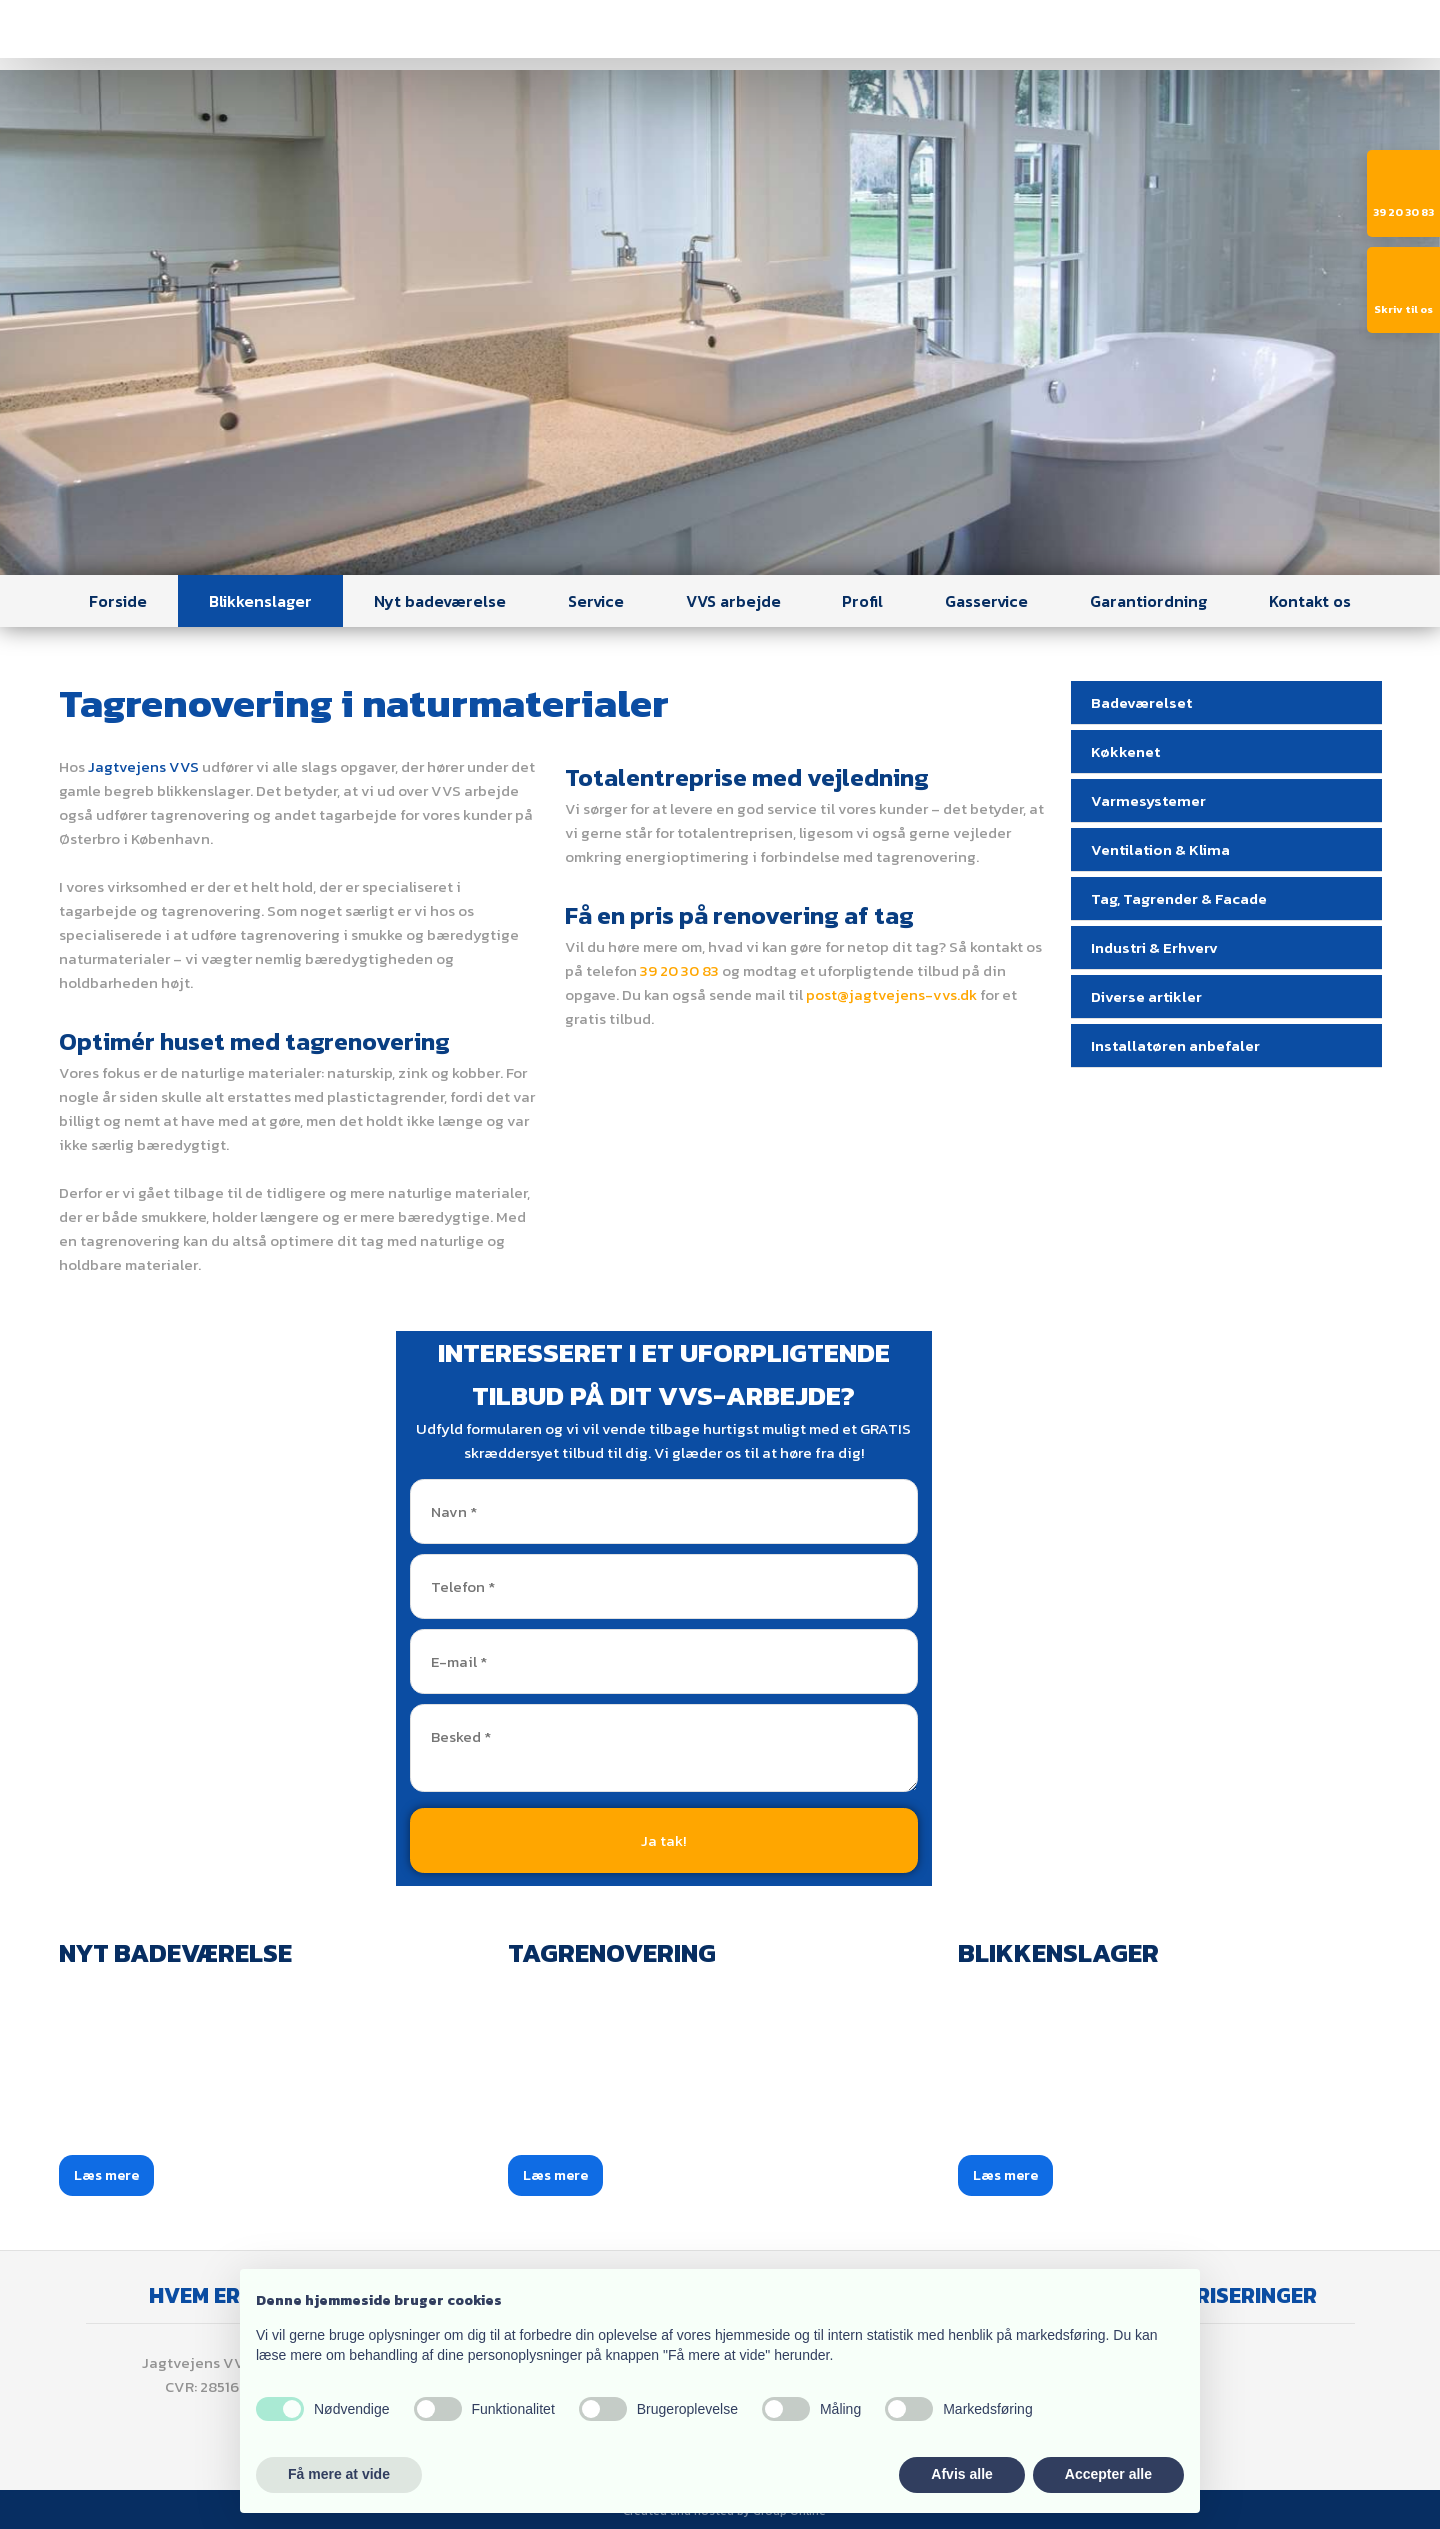  I want to click on Jagtvejens VVS, so click(143, 766).